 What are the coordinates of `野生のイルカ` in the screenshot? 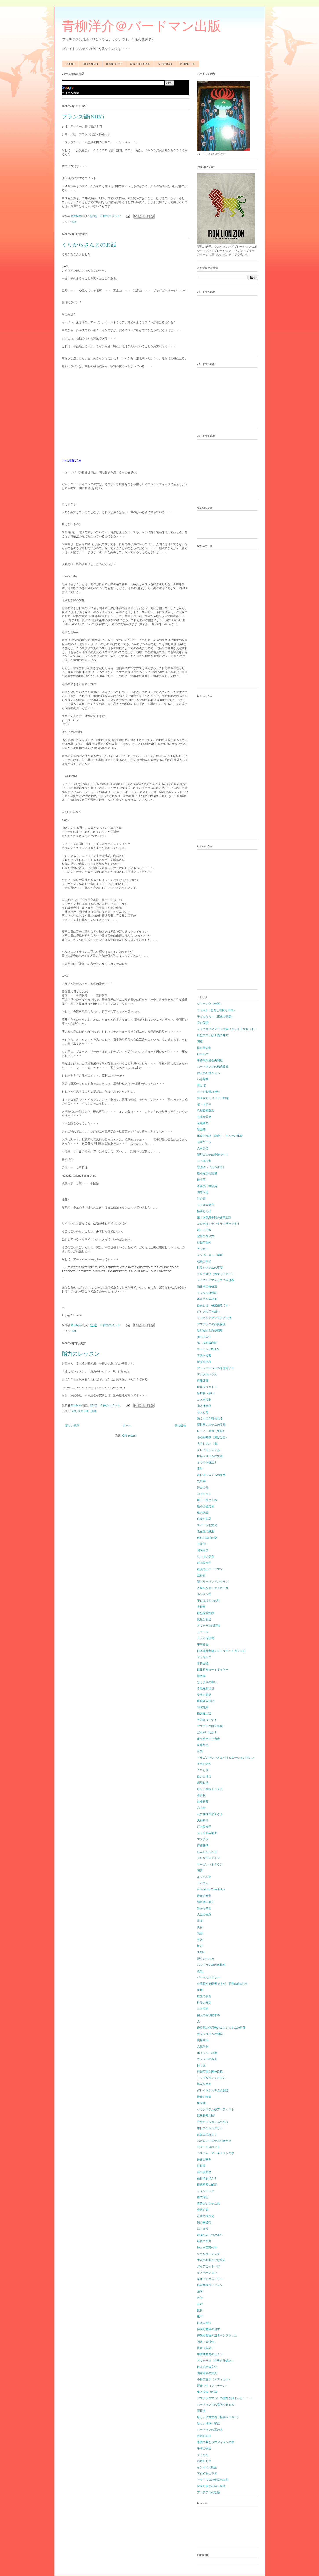 It's located at (205, 1958).